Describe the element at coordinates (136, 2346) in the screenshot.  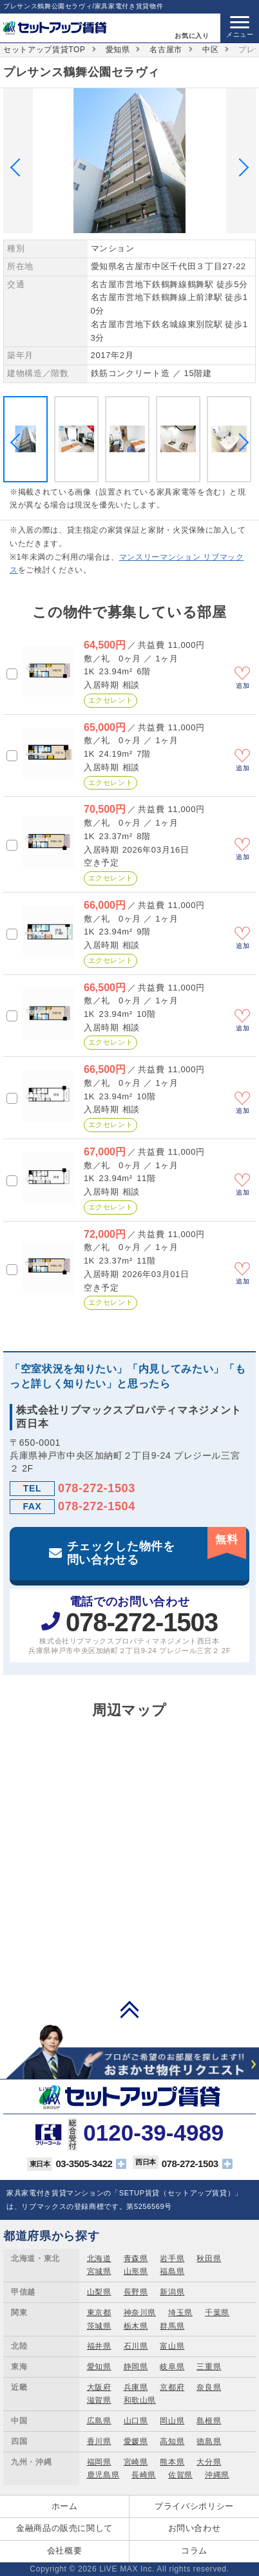
I see `石川県` at that location.